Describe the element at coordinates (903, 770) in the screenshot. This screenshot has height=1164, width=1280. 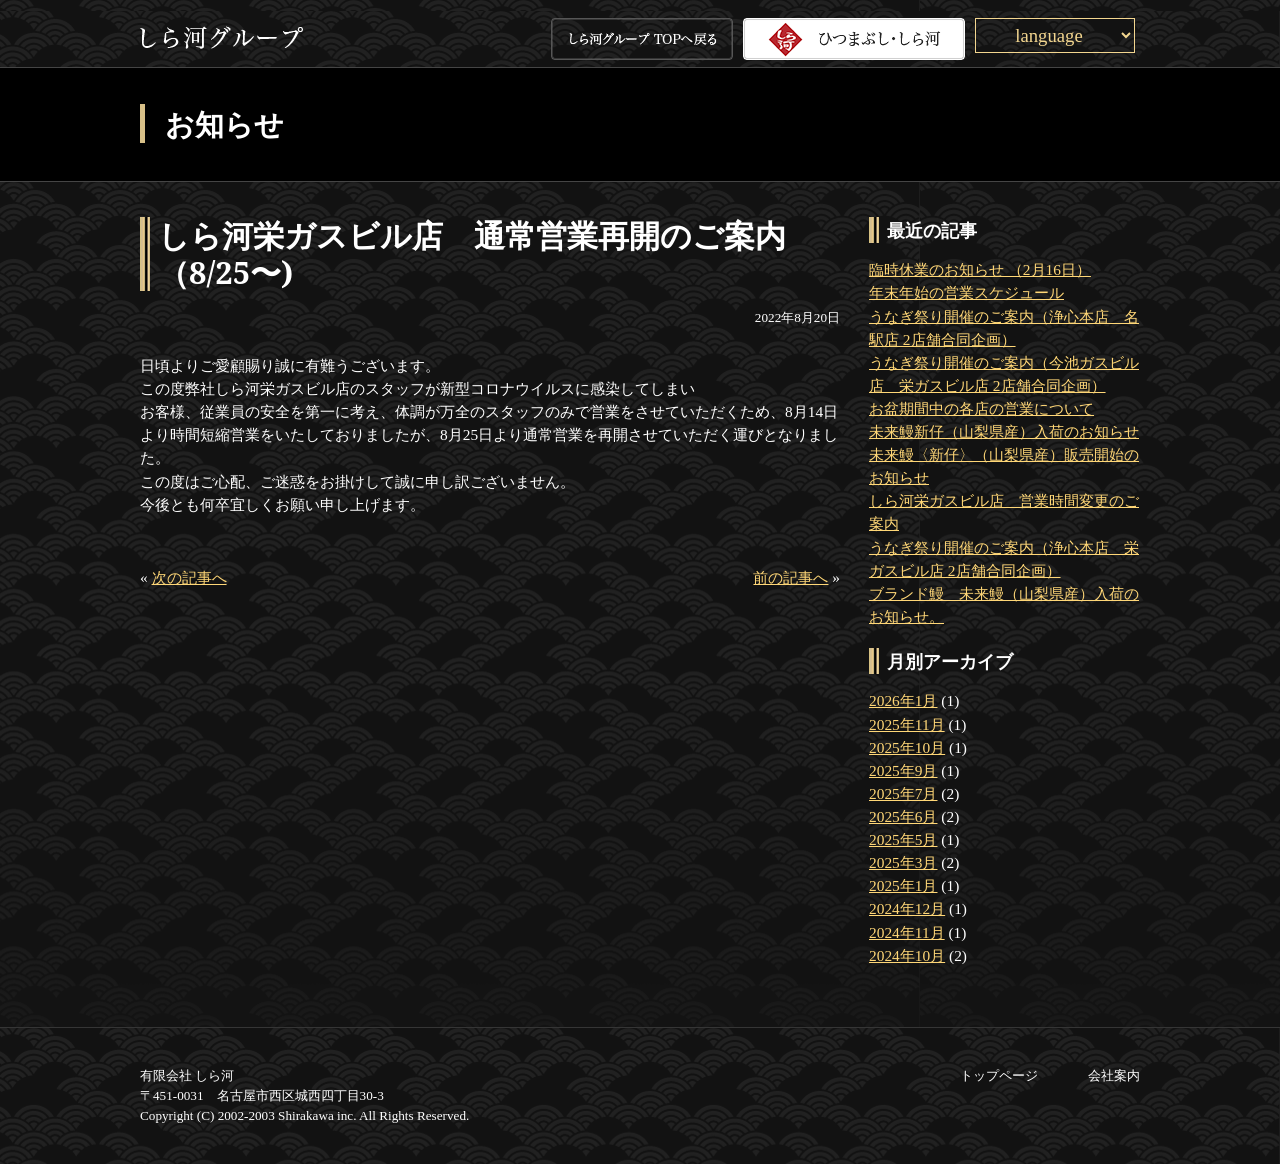
I see `2025年9月` at that location.